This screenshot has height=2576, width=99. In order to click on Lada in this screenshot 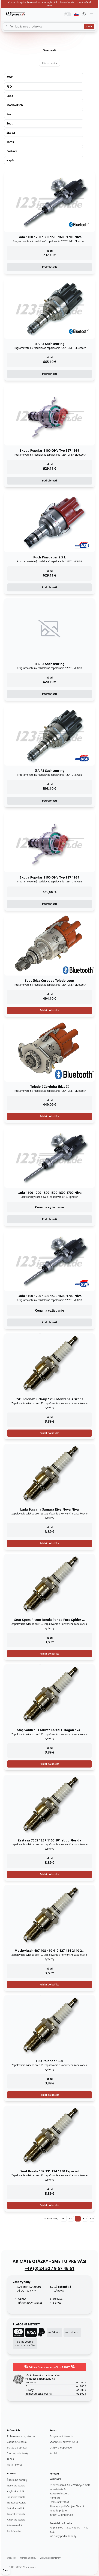, I will do `click(10, 96)`.